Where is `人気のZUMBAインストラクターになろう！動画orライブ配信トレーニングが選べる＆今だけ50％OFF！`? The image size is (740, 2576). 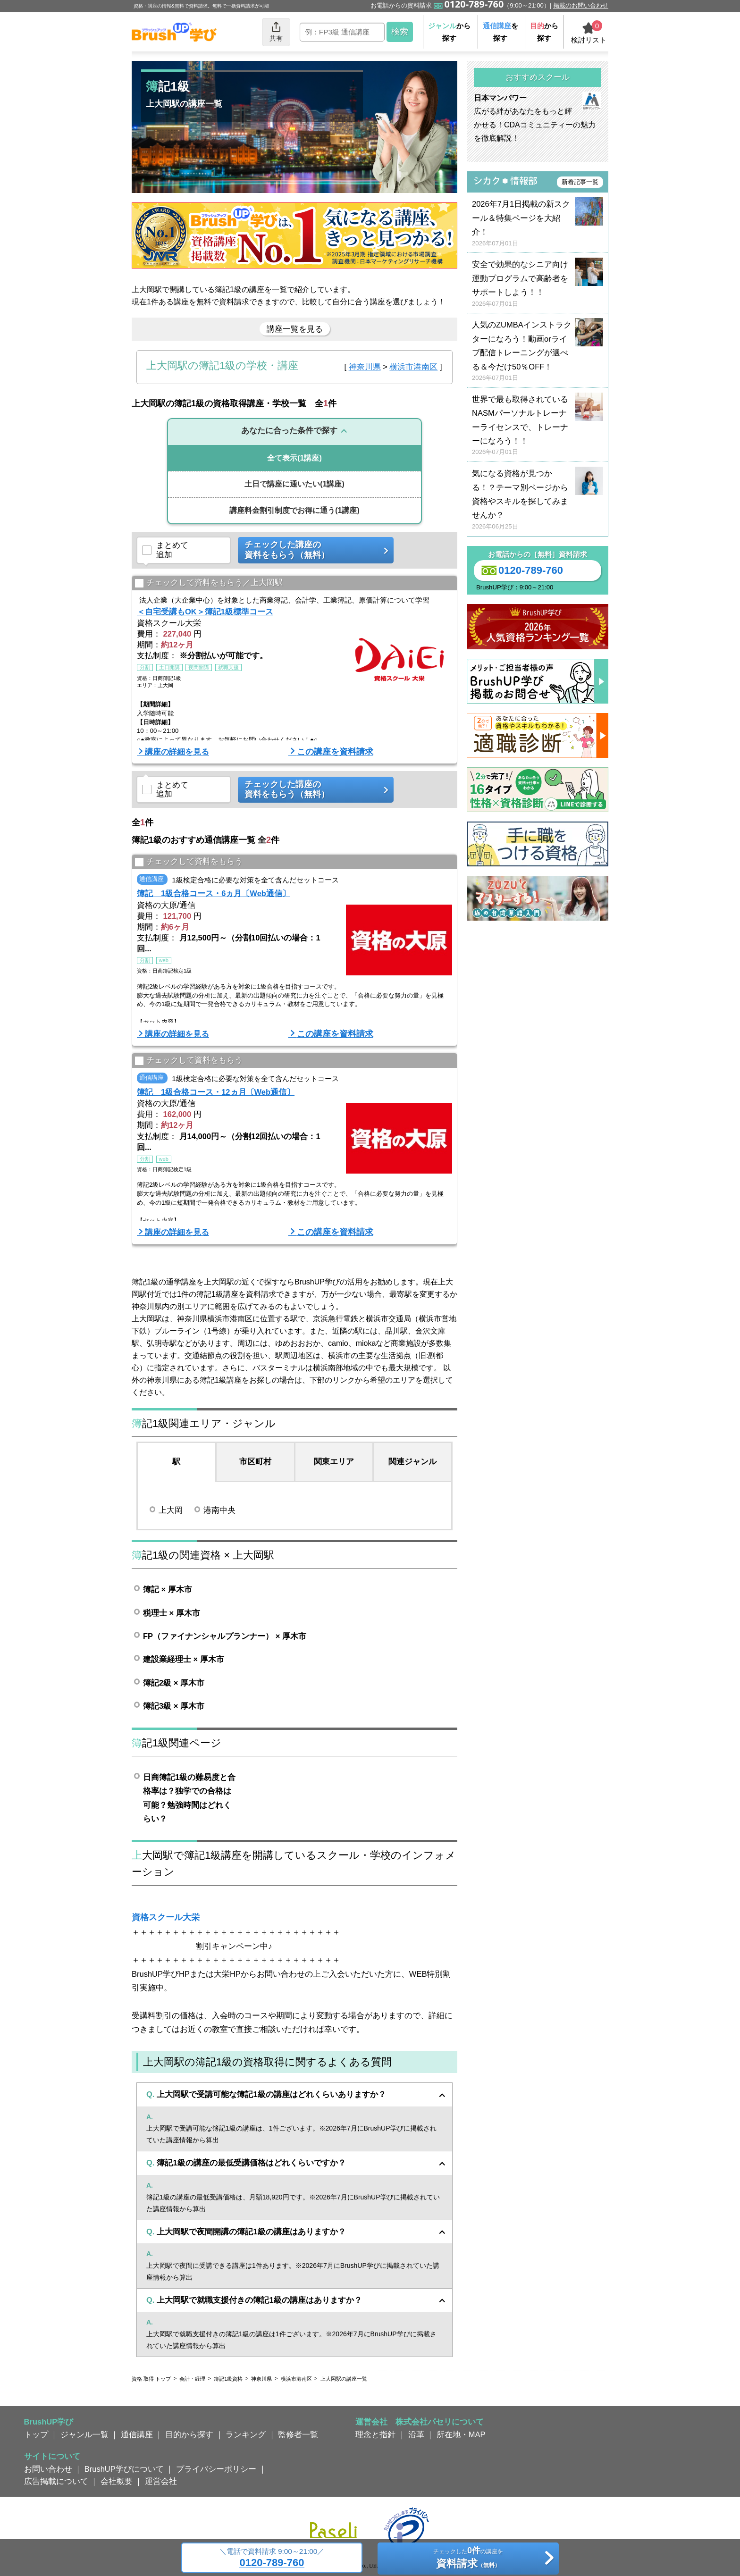 人気のZUMBAインストラクターになろう！動画orライブ配信トレーニングが選べる＆今だけ50％OFF！ is located at coordinates (537, 351).